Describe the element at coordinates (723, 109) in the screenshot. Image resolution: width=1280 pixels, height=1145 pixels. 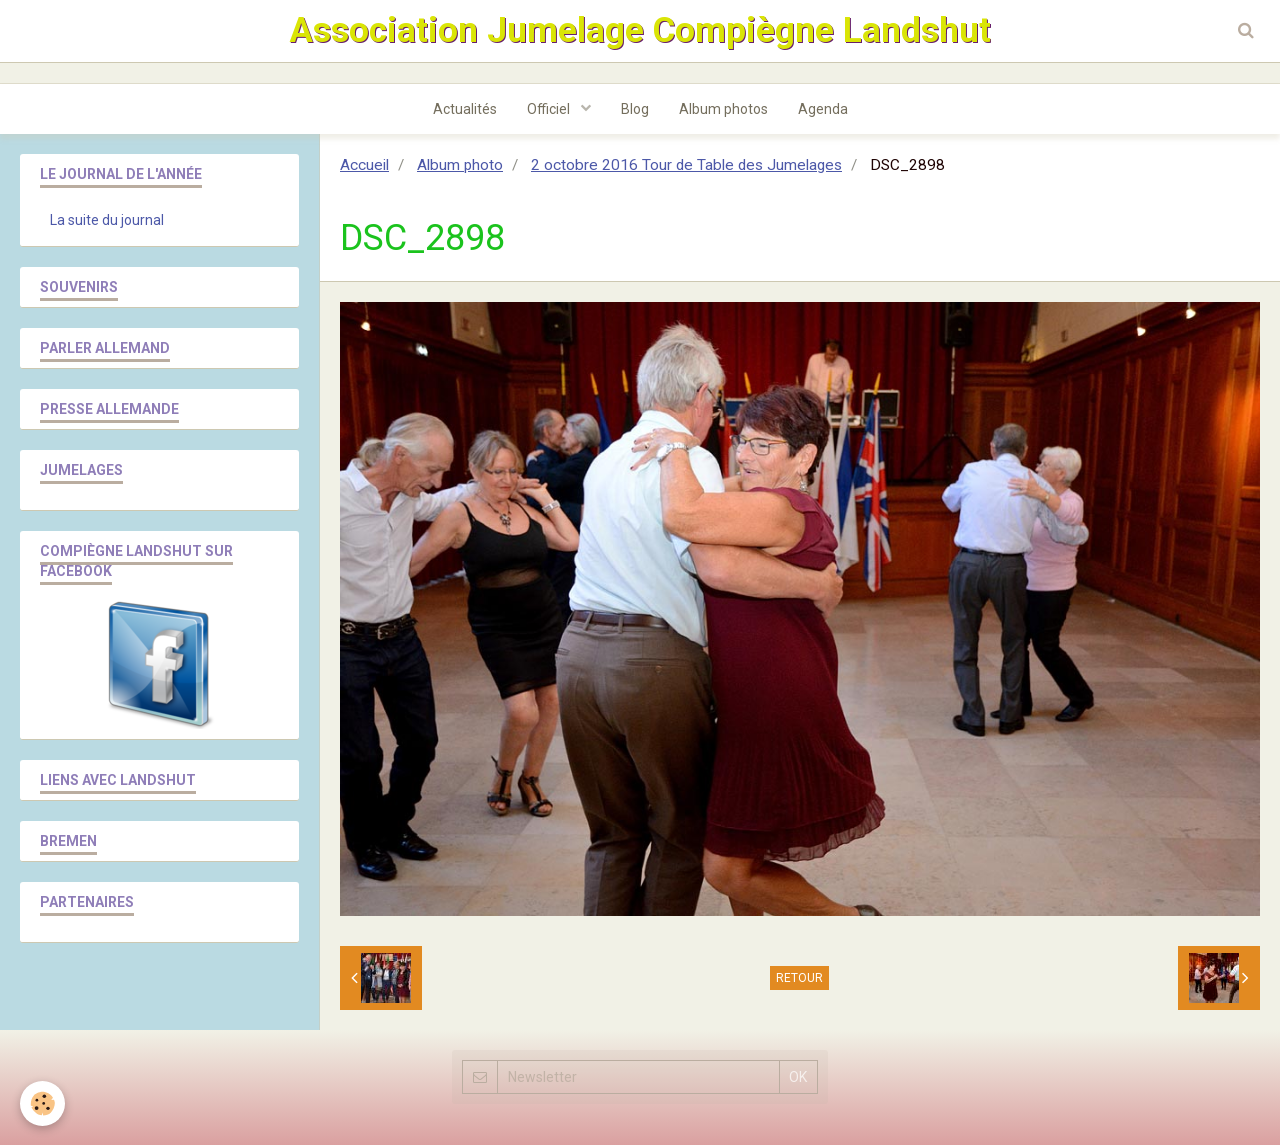
I see `Album photos` at that location.